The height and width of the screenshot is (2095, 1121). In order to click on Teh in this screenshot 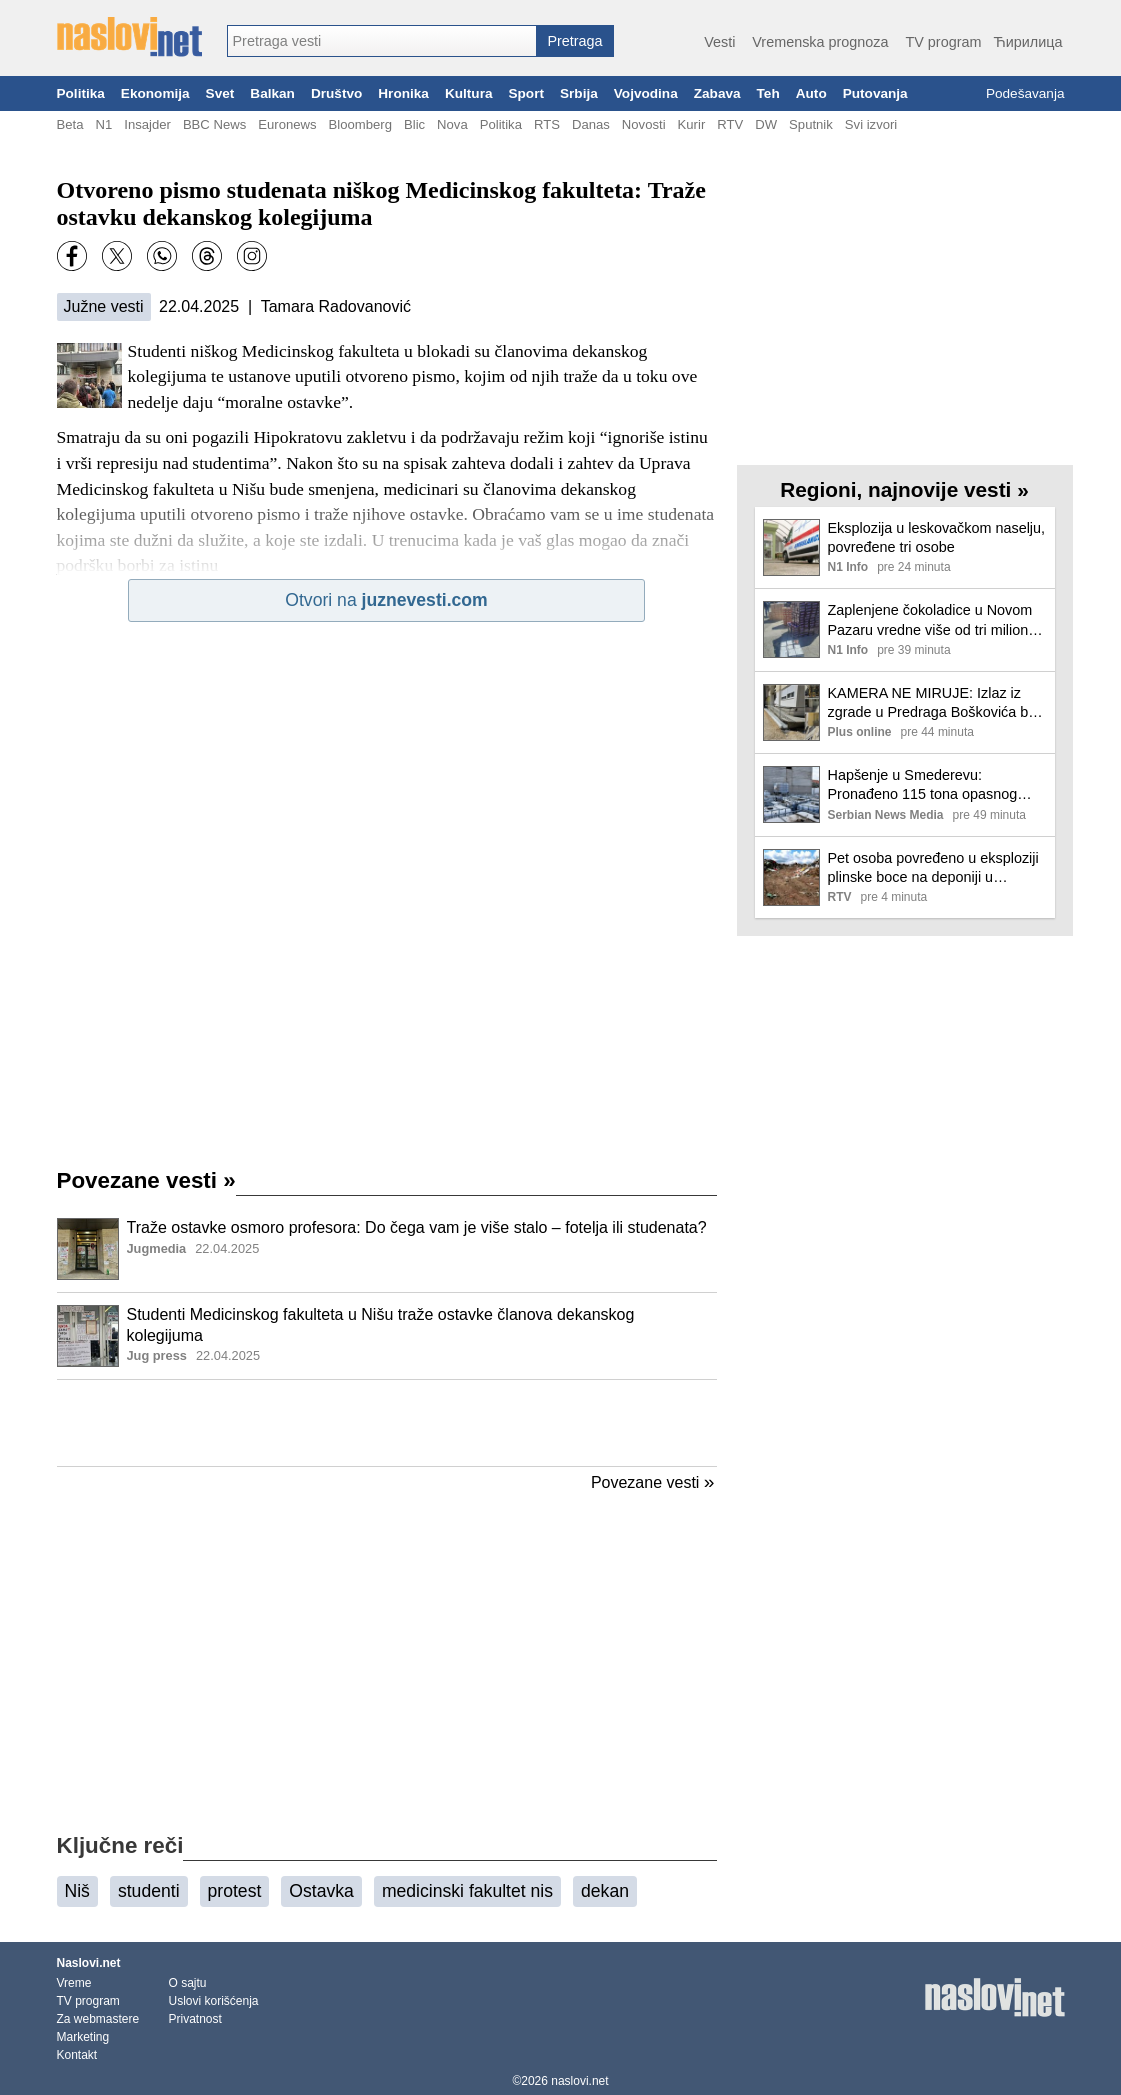, I will do `click(768, 93)`.